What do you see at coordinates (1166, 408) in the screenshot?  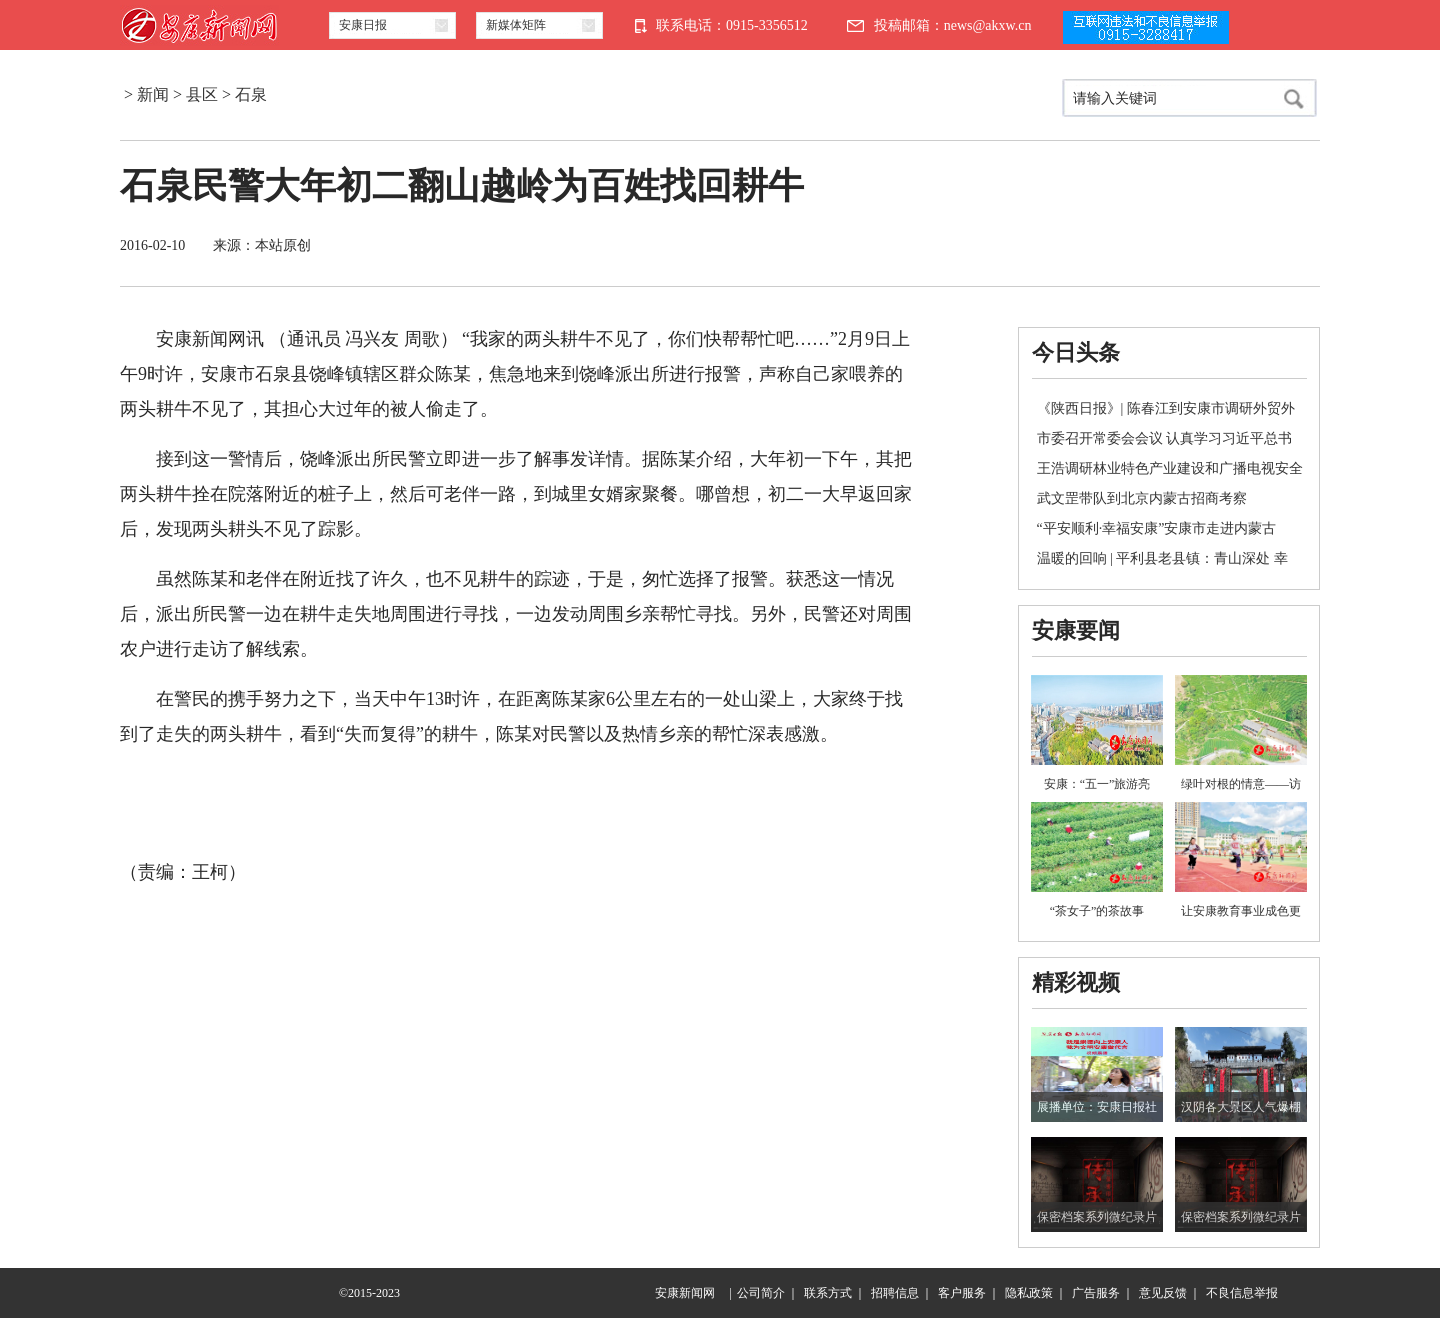 I see `《陕西日报》| 陈春江到安康市调研外贸外` at bounding box center [1166, 408].